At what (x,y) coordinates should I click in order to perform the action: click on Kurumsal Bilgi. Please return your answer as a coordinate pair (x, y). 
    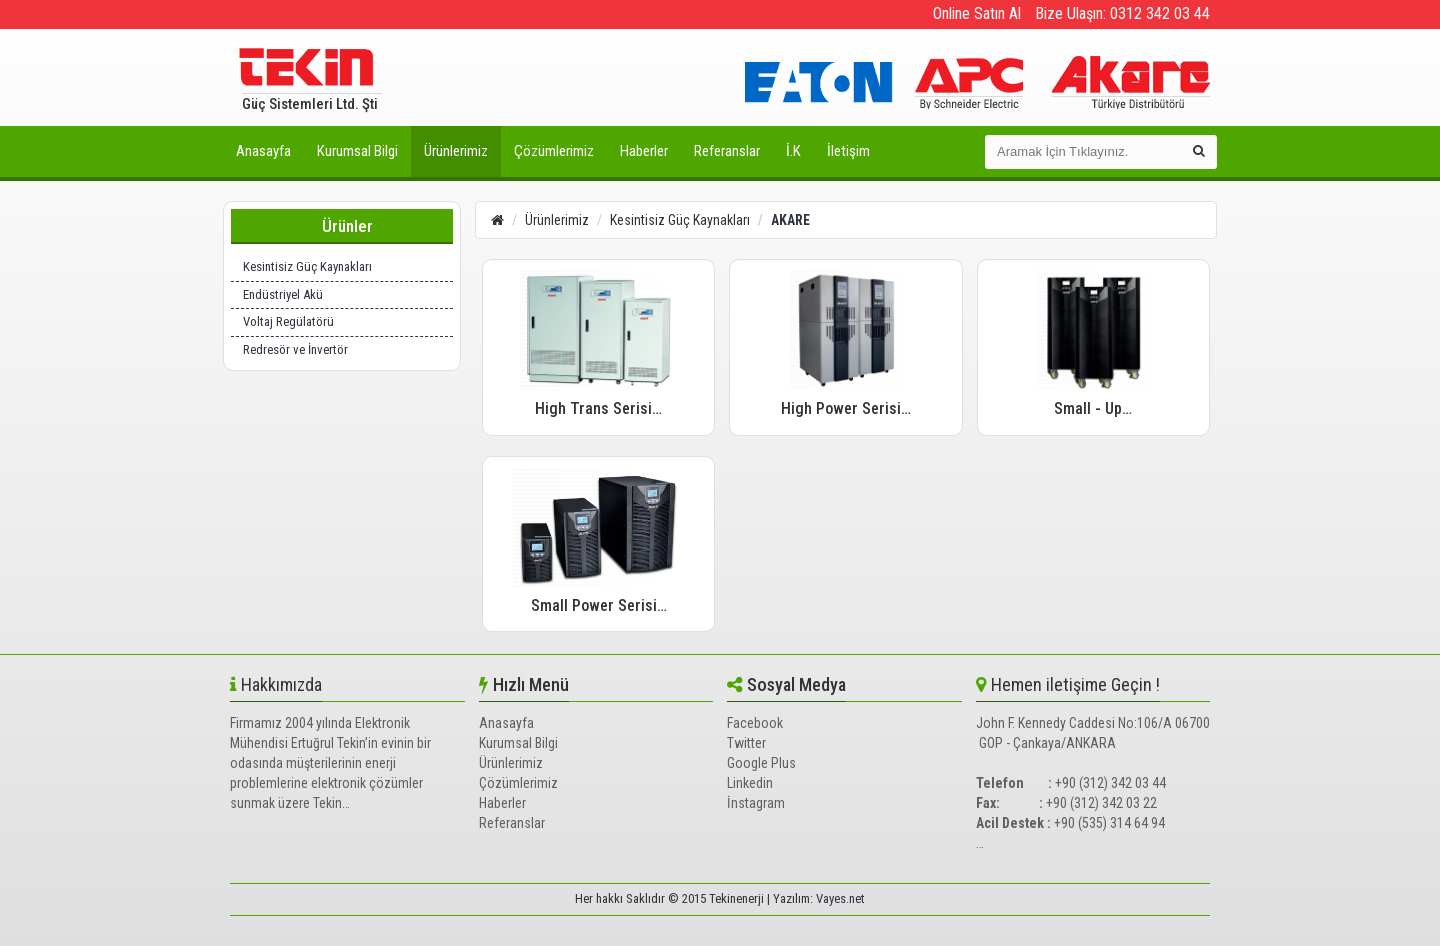
    Looking at the image, I should click on (357, 151).